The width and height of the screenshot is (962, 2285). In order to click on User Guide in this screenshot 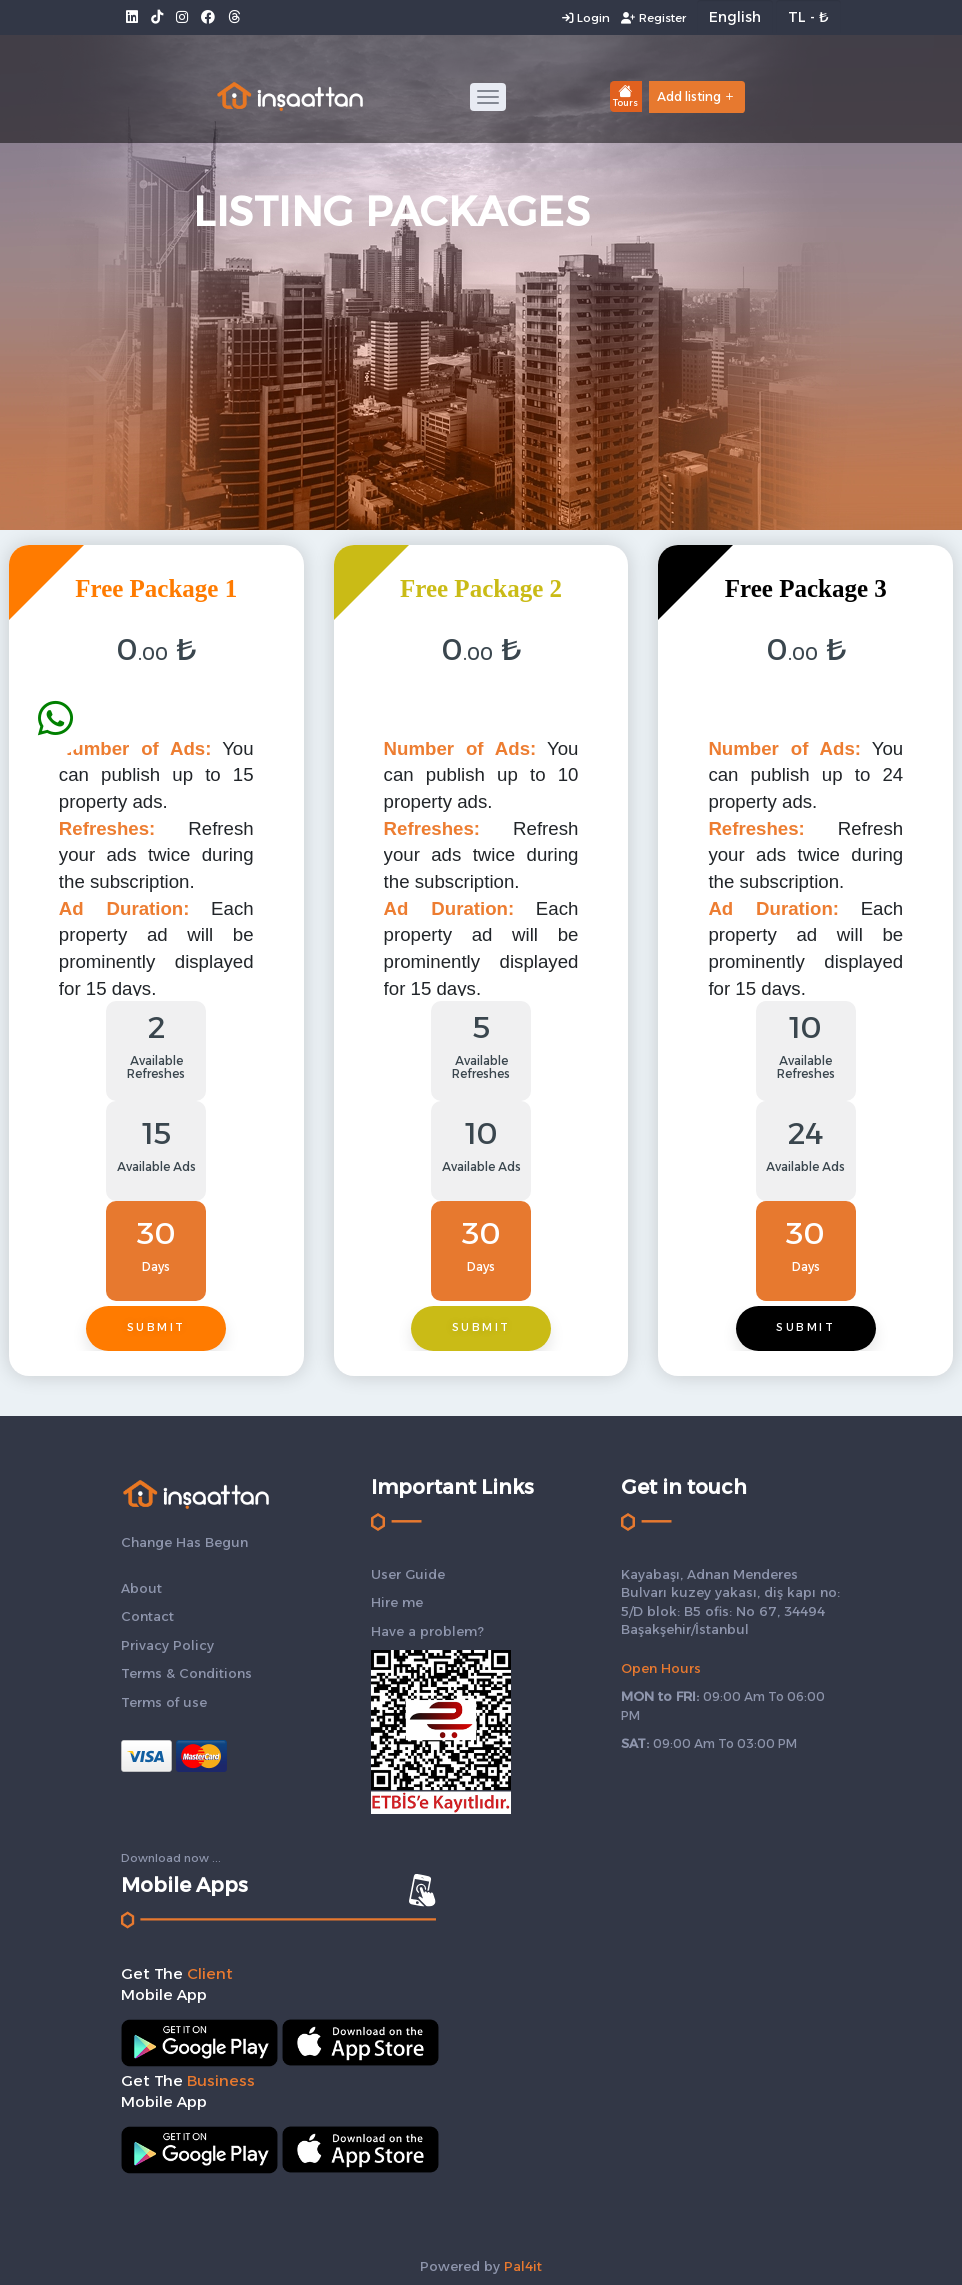, I will do `click(408, 1574)`.